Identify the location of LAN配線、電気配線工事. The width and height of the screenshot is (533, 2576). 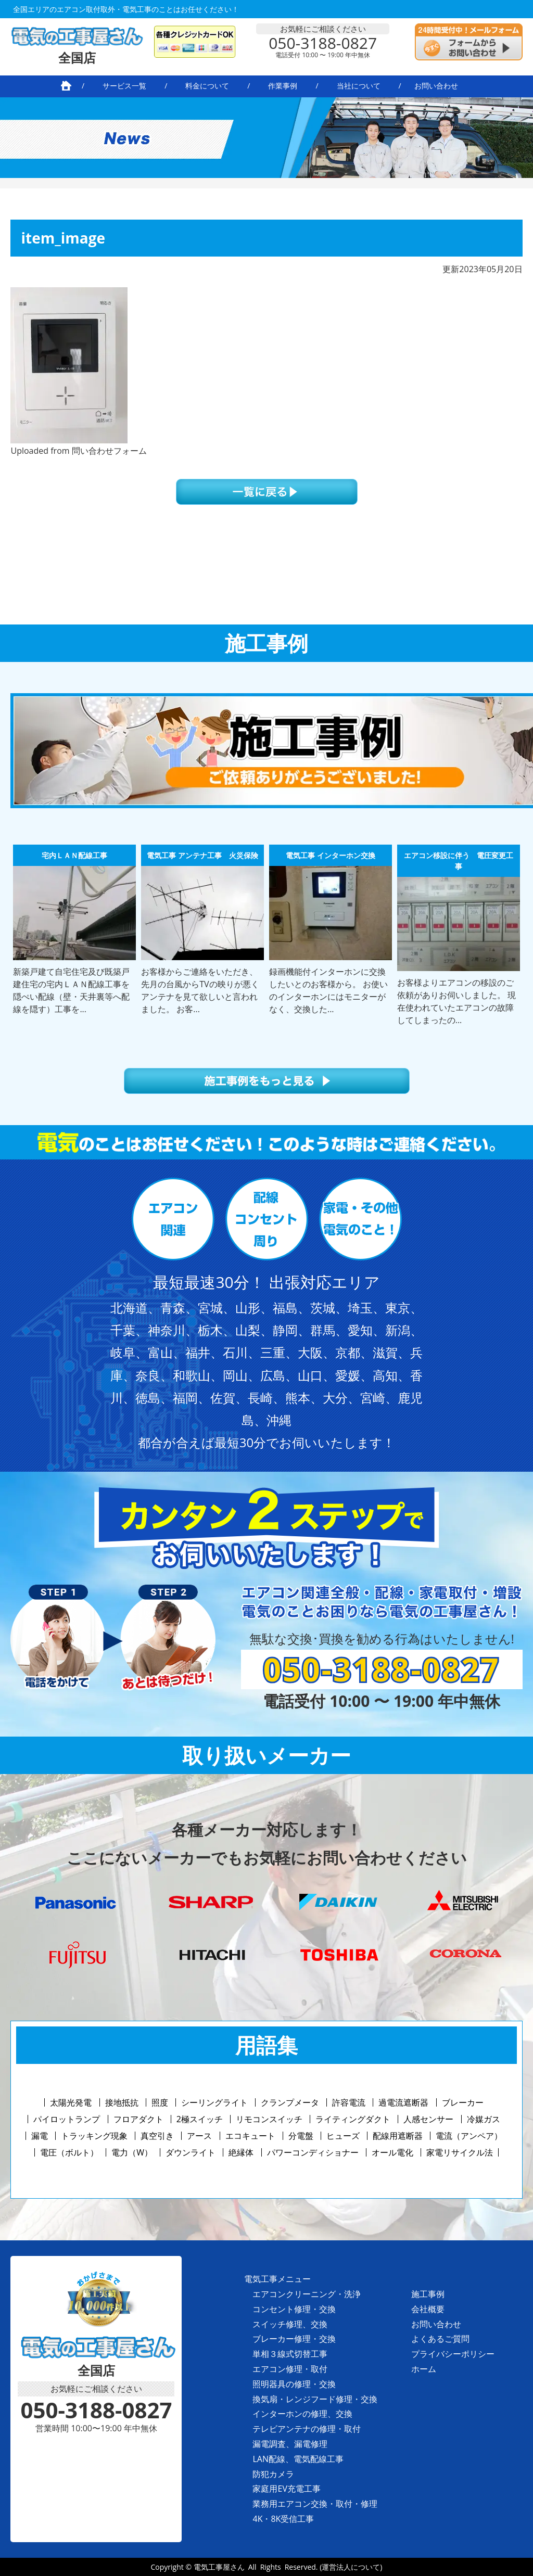
(298, 2459).